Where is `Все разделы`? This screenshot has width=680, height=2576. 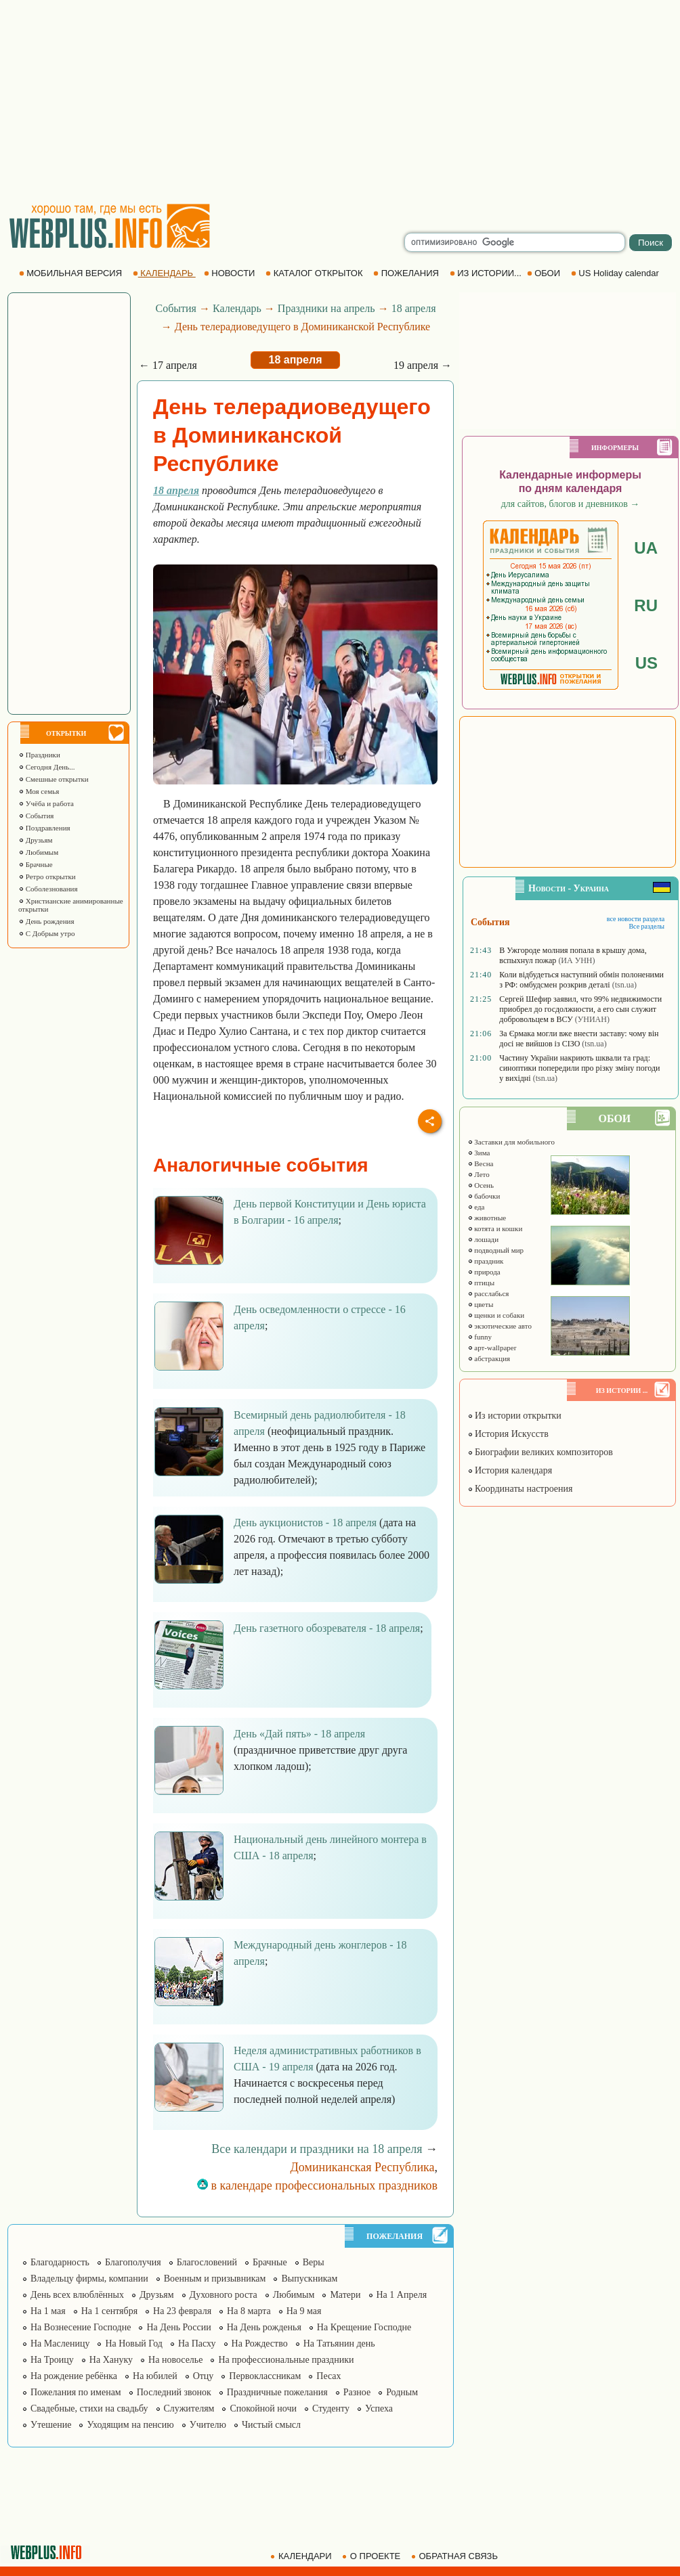
Все разделы is located at coordinates (646, 926).